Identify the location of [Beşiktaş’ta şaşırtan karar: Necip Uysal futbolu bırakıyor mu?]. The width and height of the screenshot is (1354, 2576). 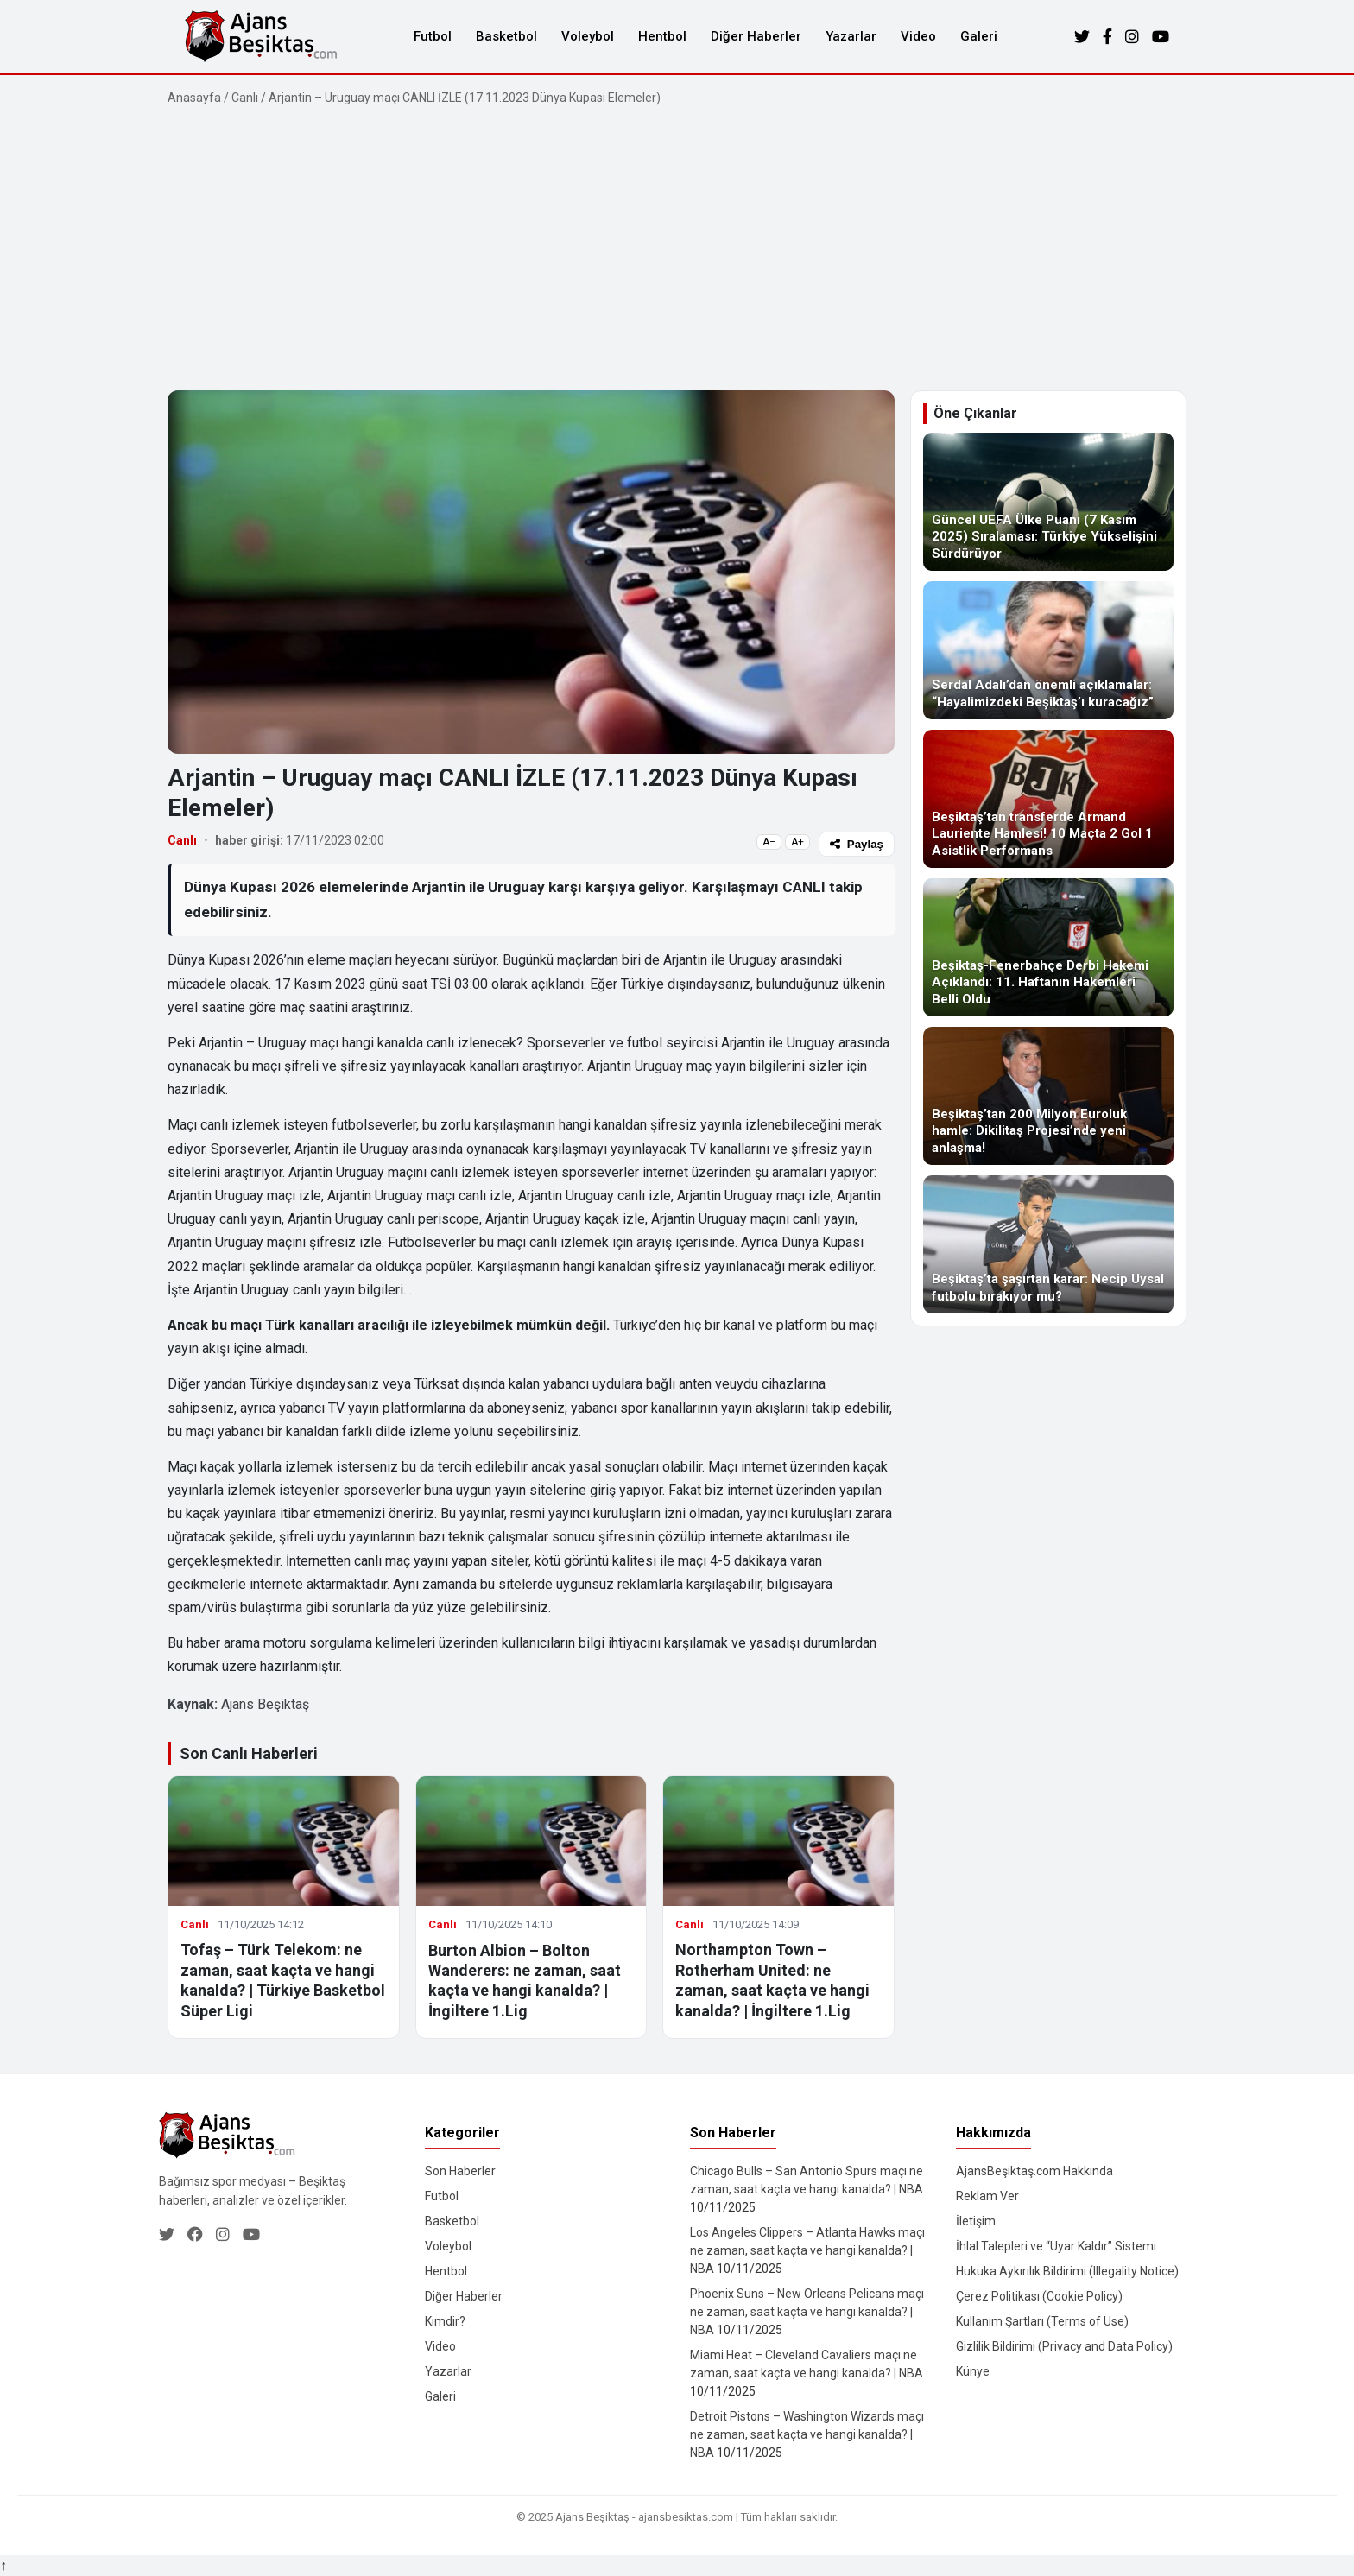
(1048, 1244).